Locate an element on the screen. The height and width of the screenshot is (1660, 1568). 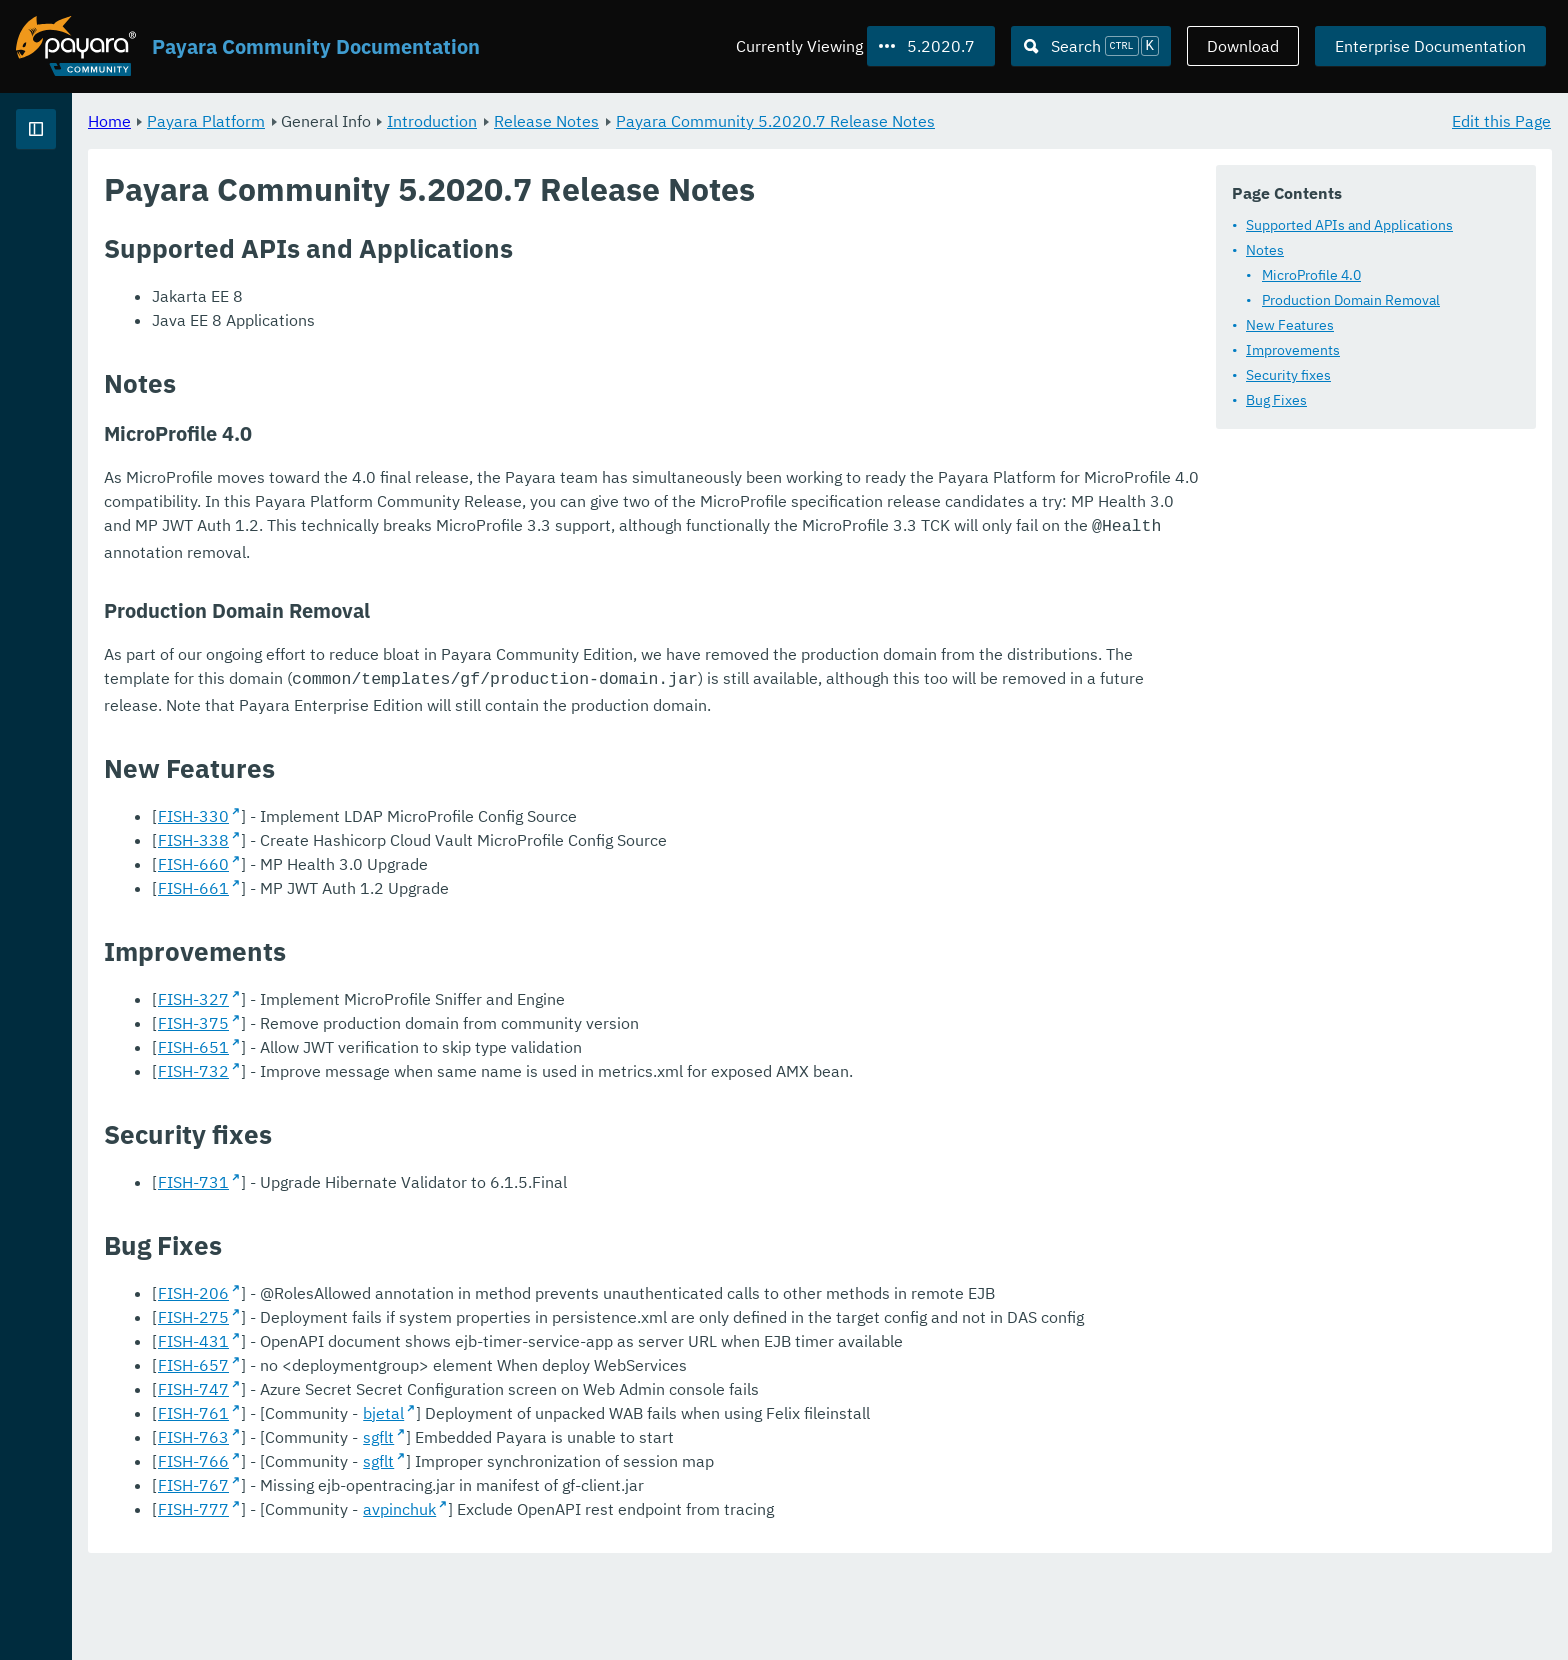
FISH-330 is located at coordinates (442, 859).